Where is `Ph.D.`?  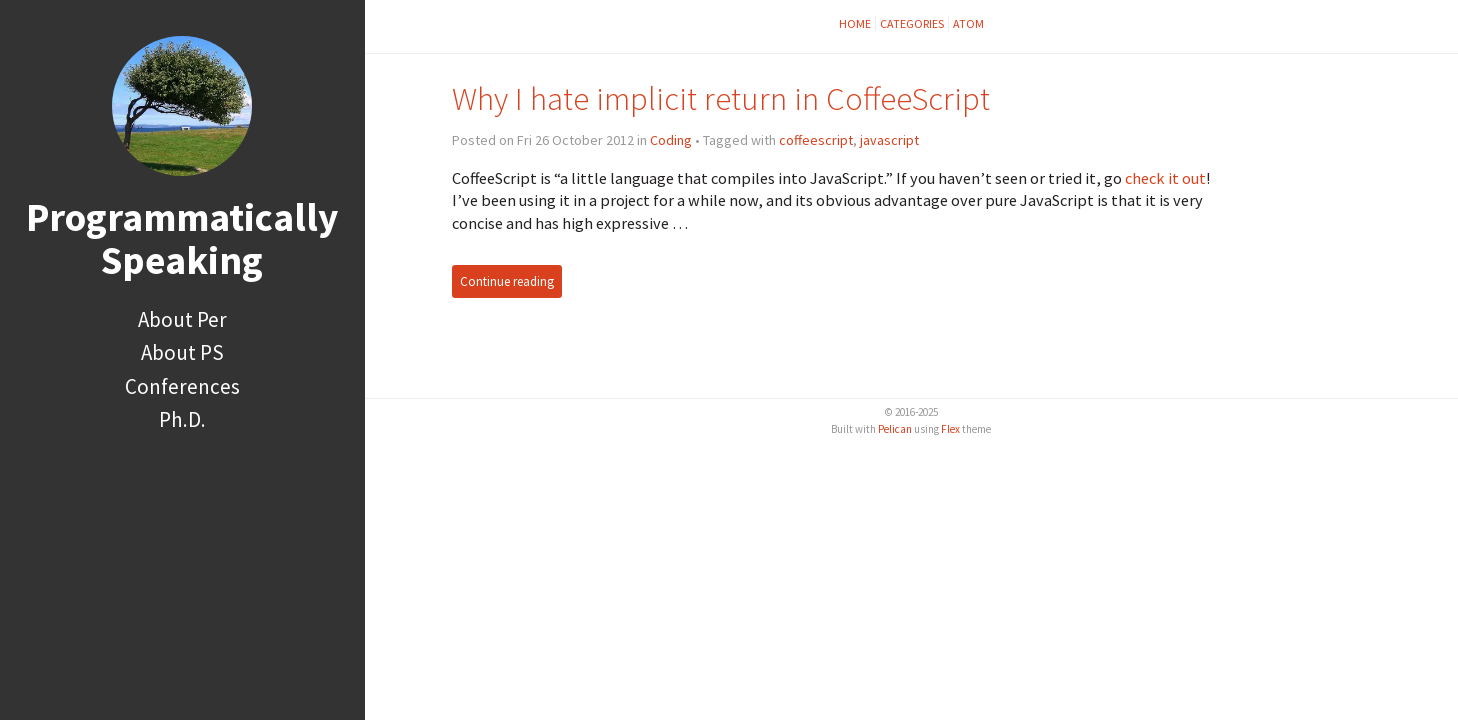 Ph.D. is located at coordinates (182, 419).